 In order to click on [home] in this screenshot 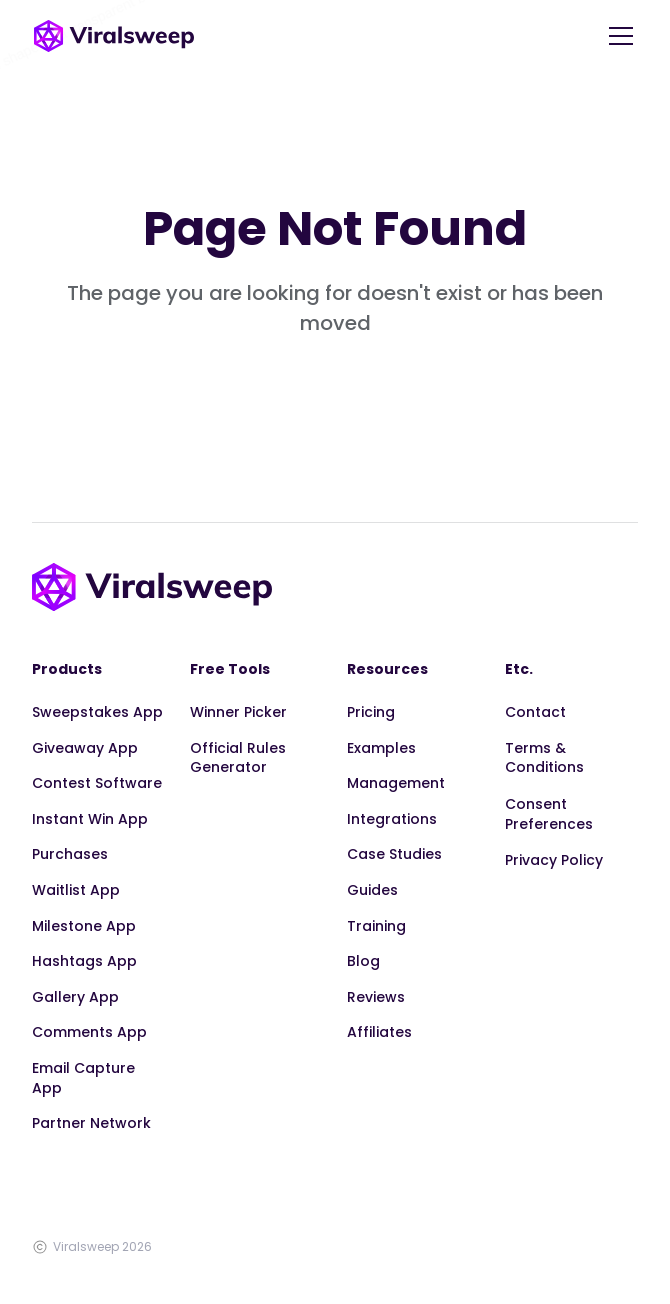, I will do `click(114, 36)`.